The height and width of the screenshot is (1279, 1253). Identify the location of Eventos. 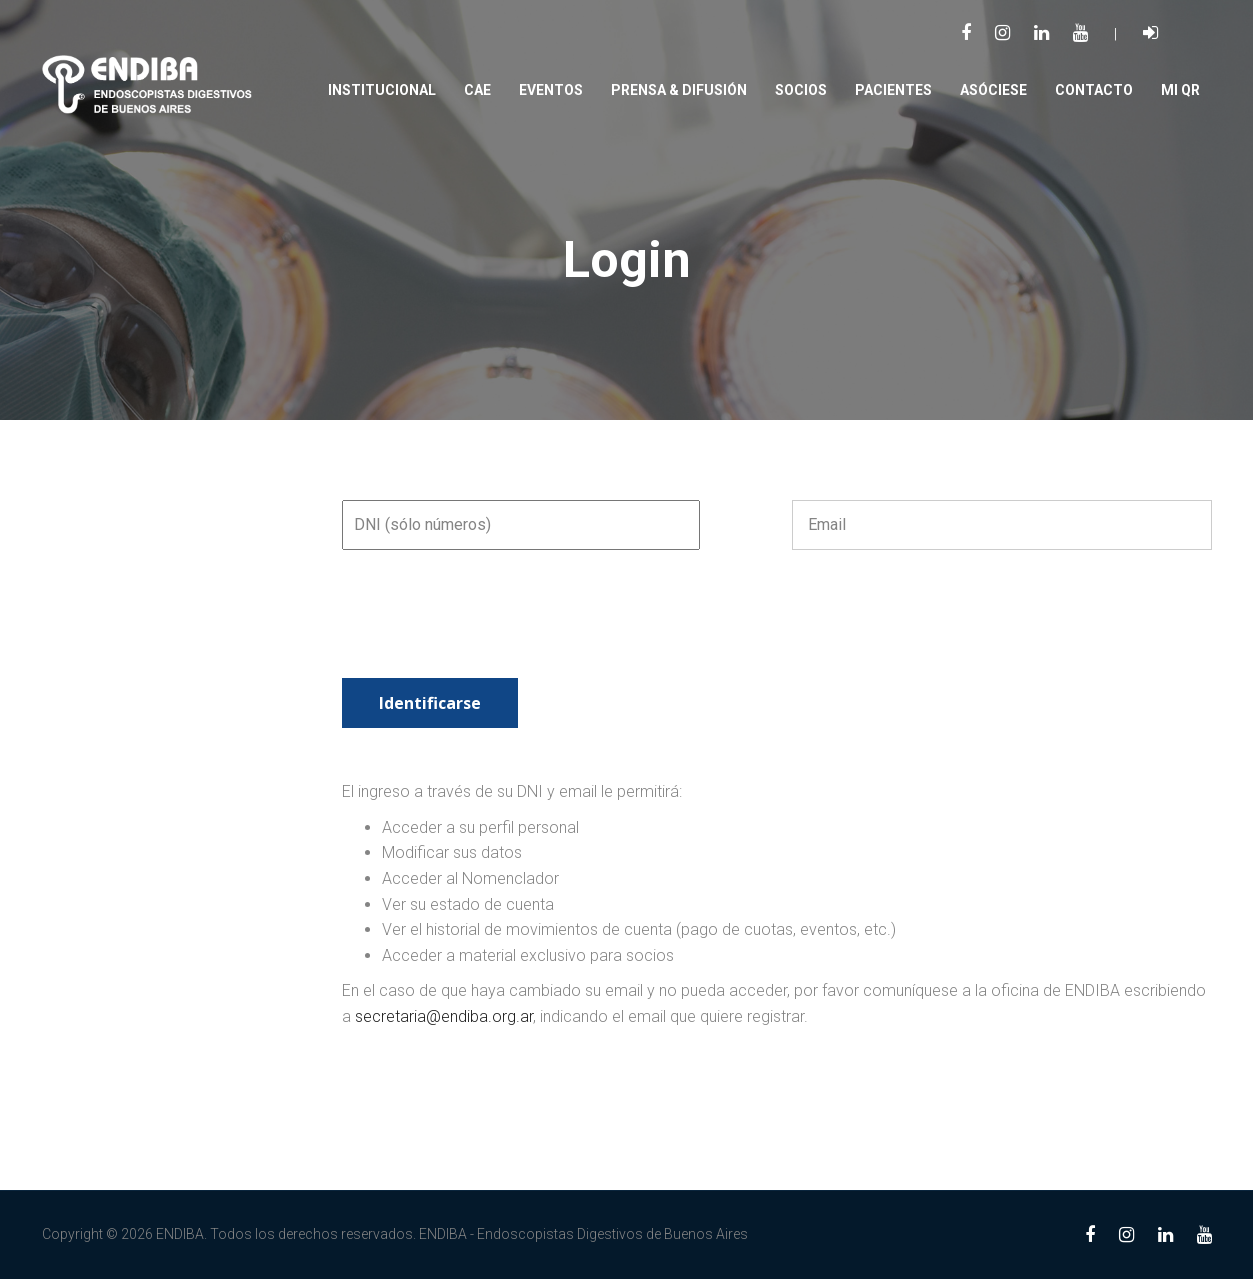
(551, 90).